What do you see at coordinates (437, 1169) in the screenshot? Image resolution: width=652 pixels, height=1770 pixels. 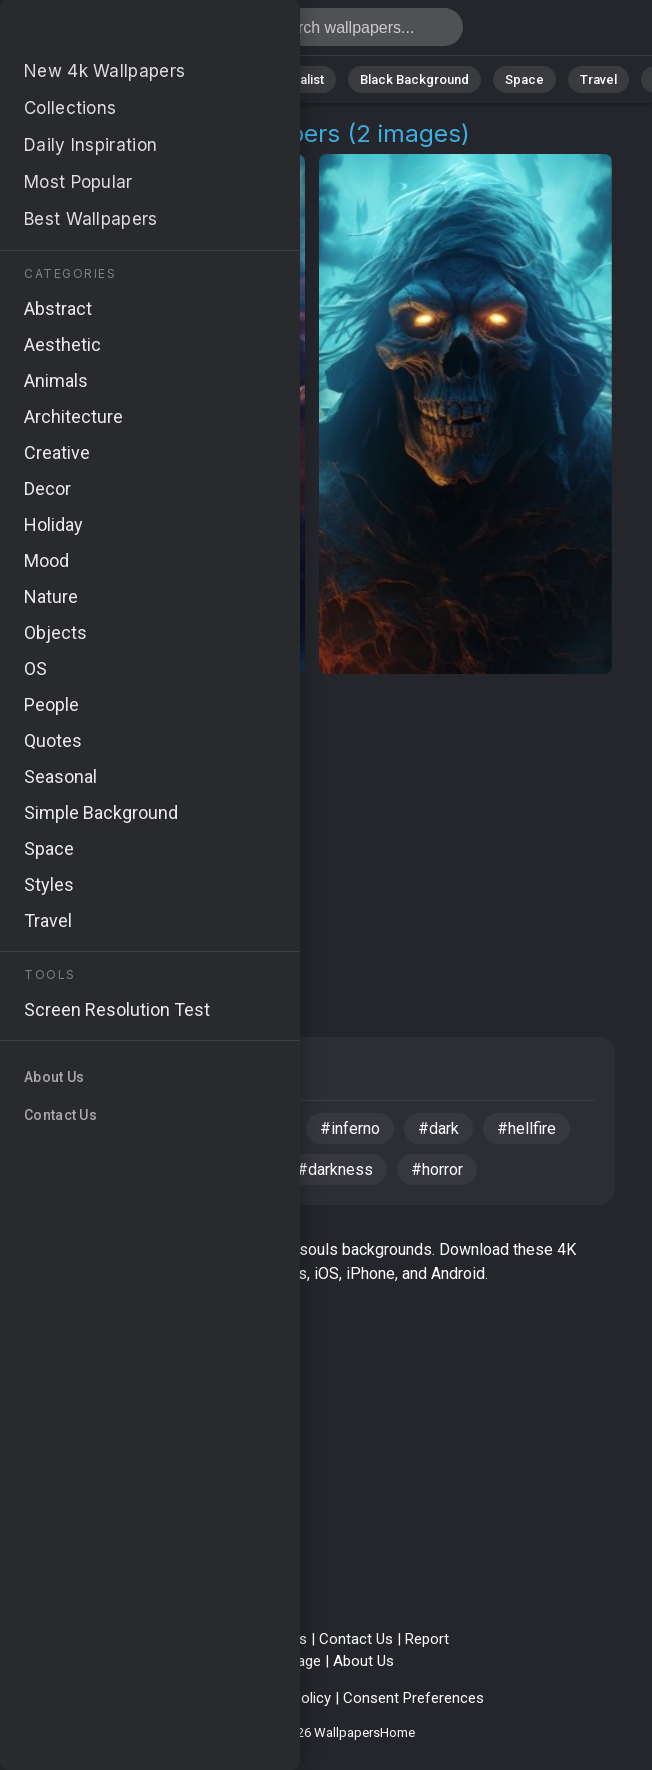 I see `#horror` at bounding box center [437, 1169].